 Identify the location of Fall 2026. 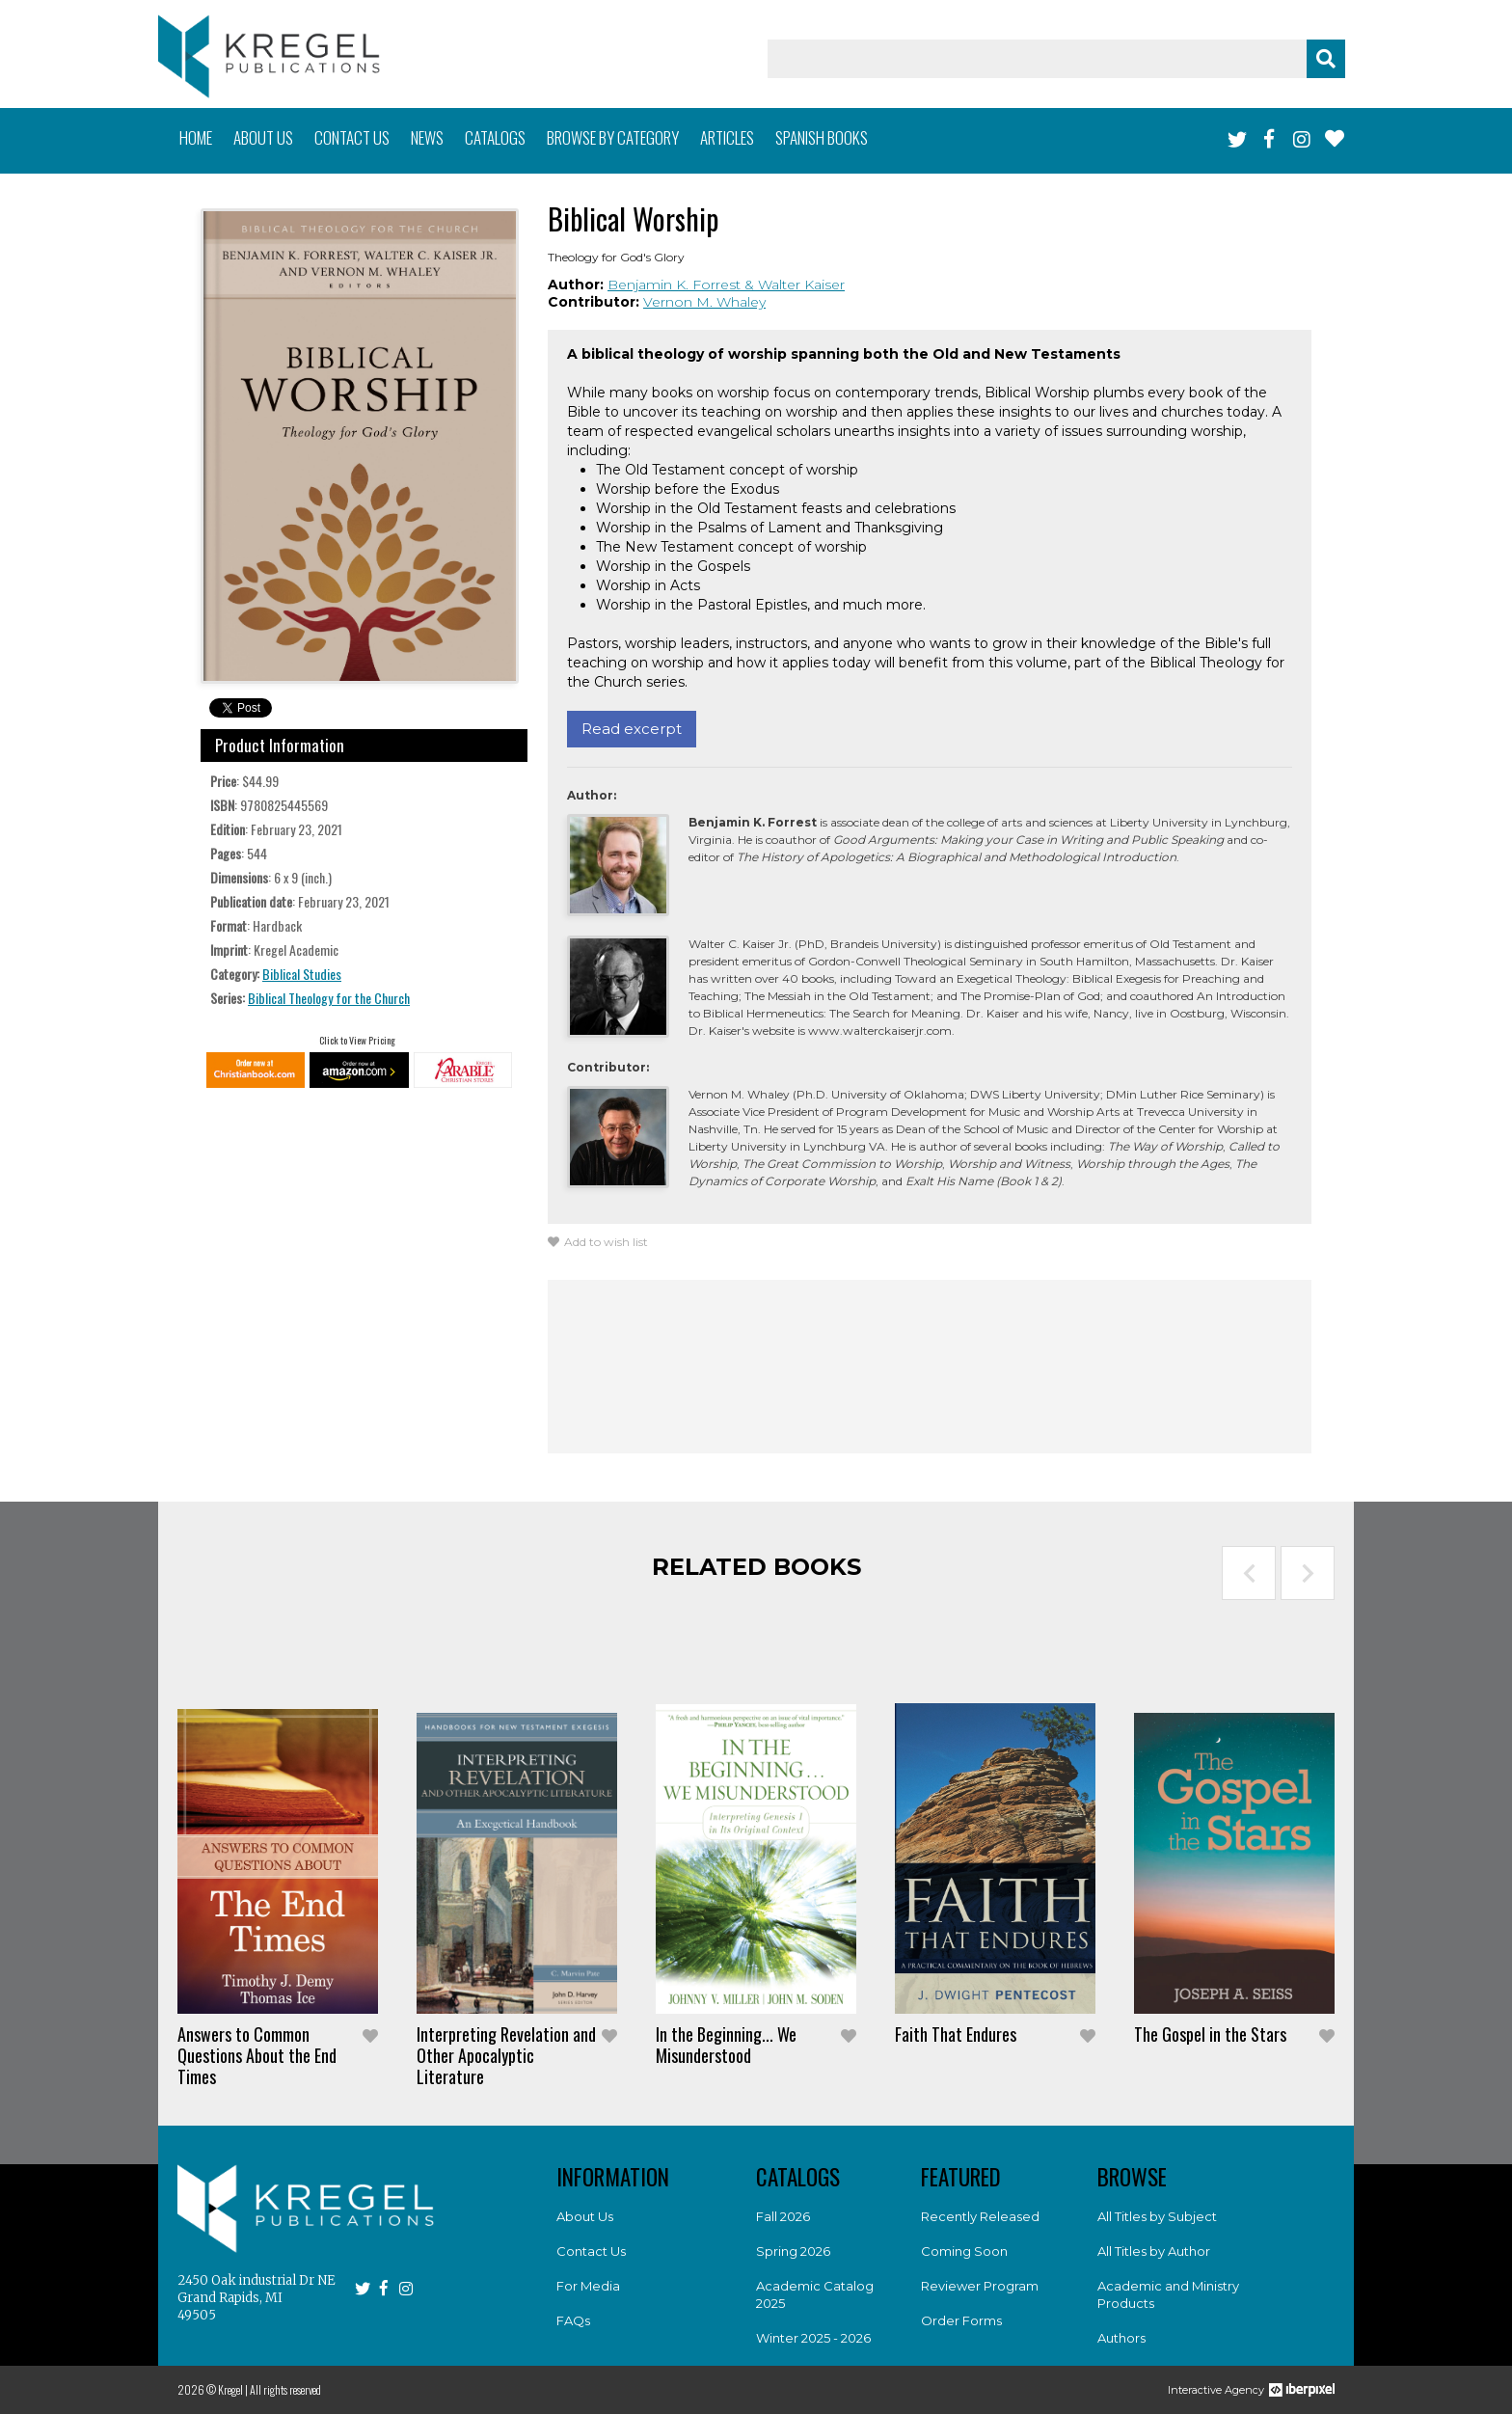
(783, 2216).